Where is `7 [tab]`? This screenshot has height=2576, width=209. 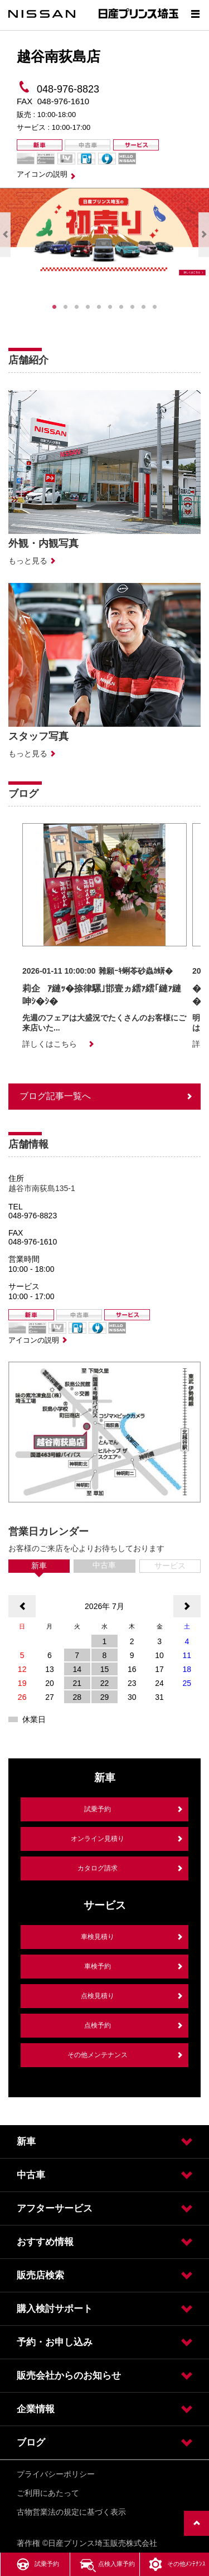
7 [tab] is located at coordinates (121, 307).